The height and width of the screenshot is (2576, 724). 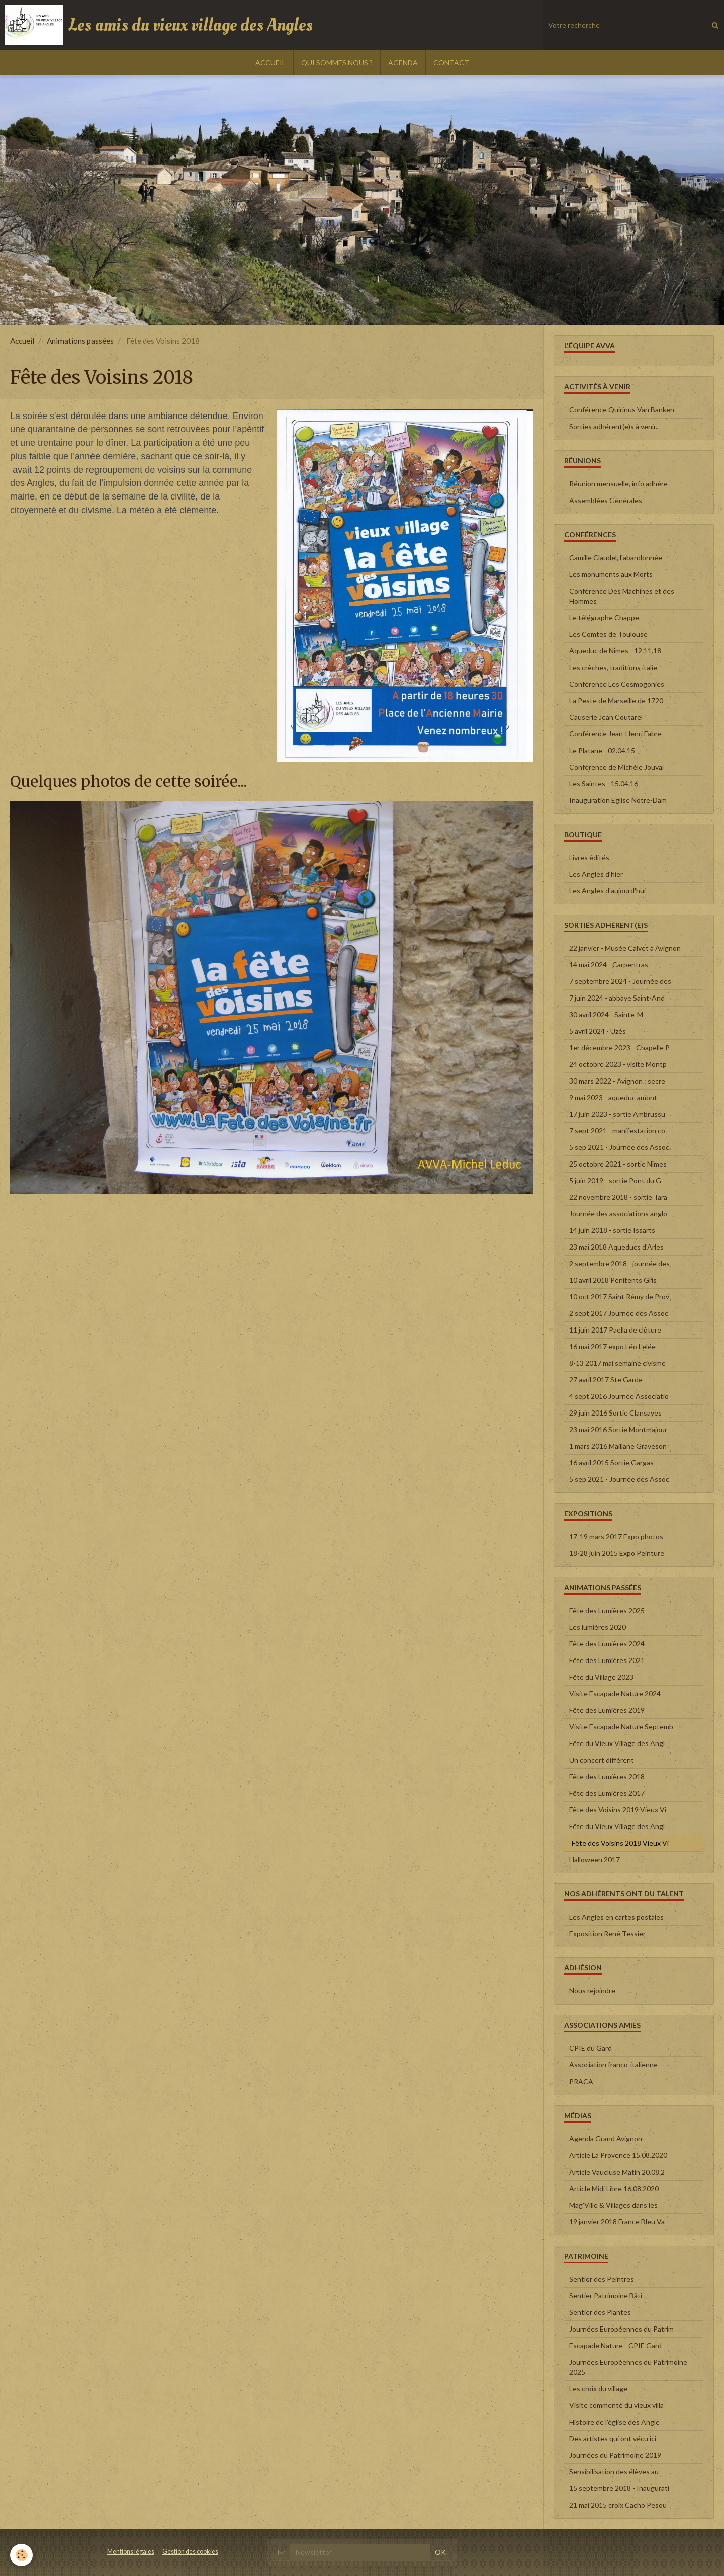 What do you see at coordinates (596, 874) in the screenshot?
I see `Les Angles d'hier` at bounding box center [596, 874].